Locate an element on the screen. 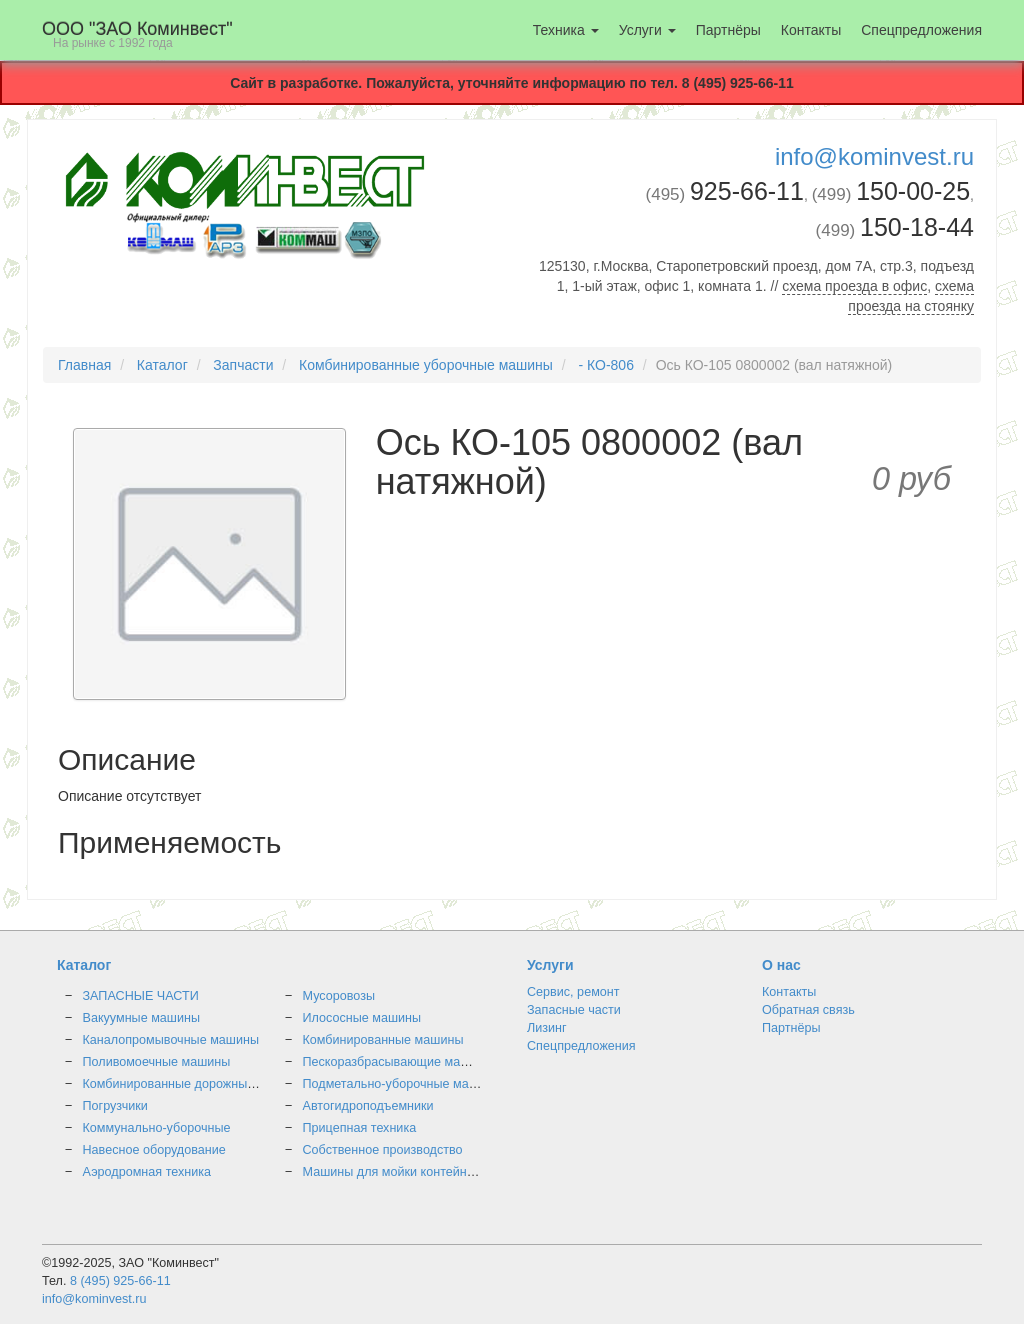 The height and width of the screenshot is (1324, 1024). Сервис, ремонт is located at coordinates (573, 992).